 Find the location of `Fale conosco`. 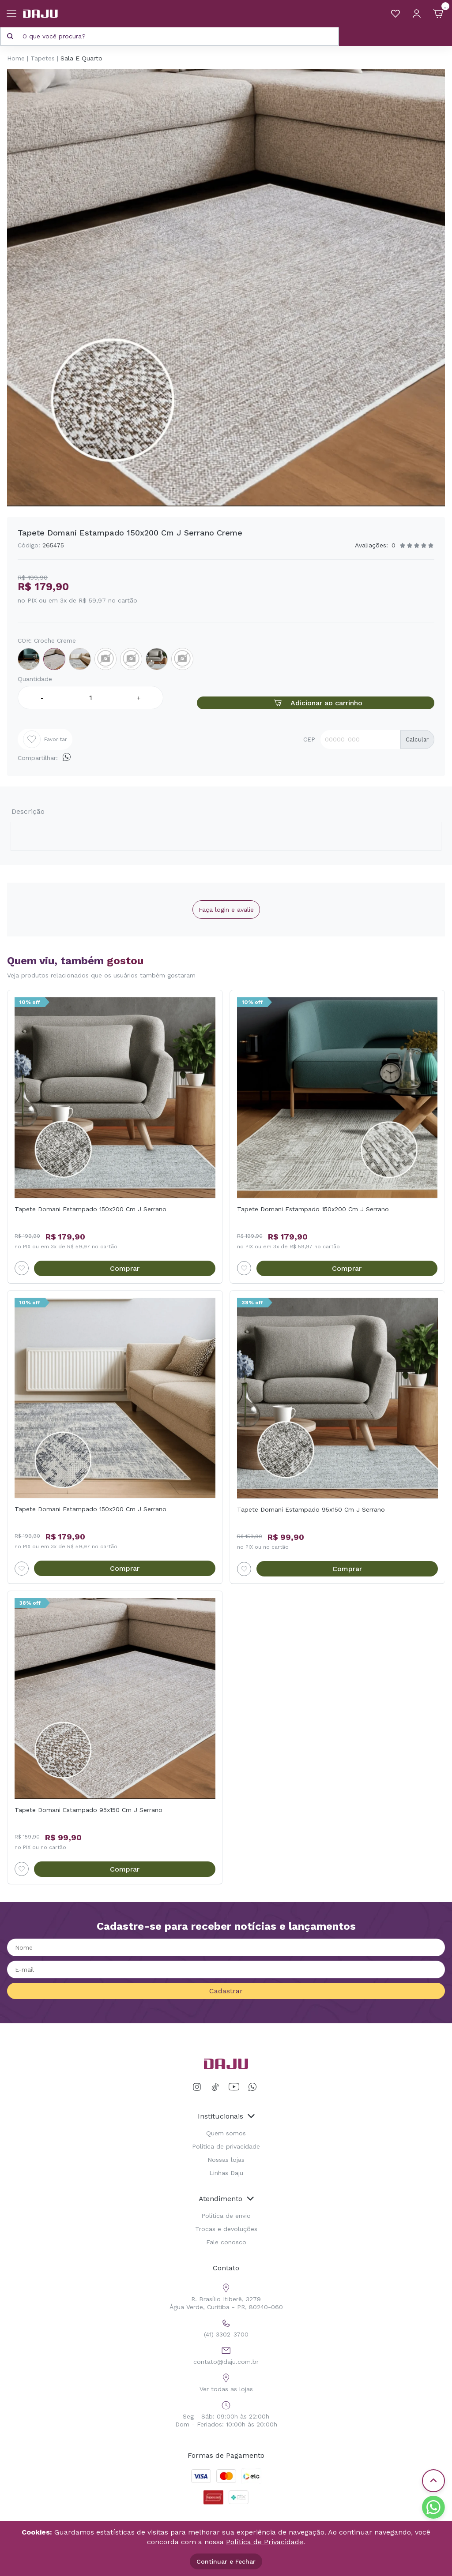

Fale conosco is located at coordinates (226, 2235).